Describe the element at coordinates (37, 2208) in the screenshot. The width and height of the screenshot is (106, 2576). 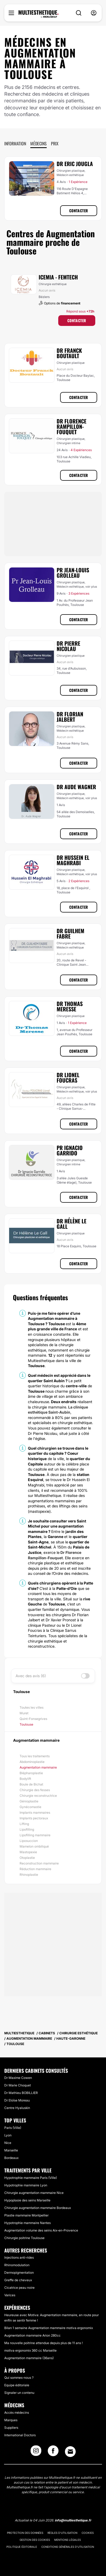
I see `Chirurgie augmentation mammaire Bordeaux` at that location.